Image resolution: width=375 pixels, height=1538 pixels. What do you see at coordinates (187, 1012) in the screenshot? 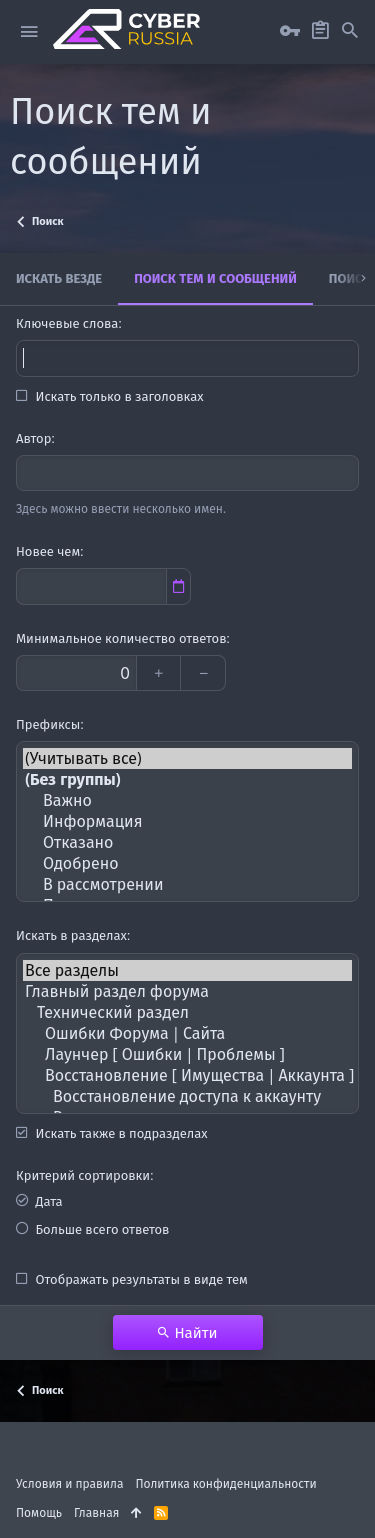
I see `Технический раздел` at bounding box center [187, 1012].